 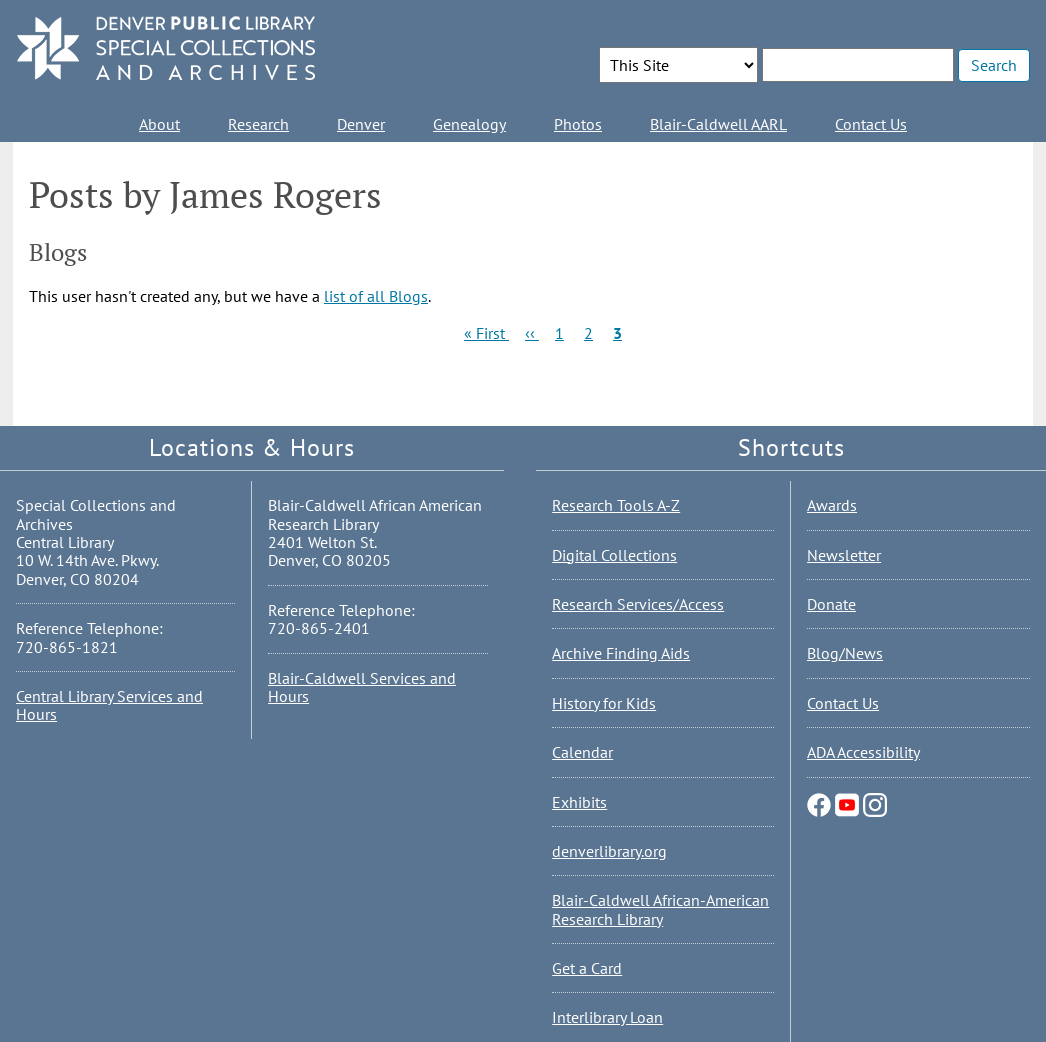 I want to click on Donate, so click(x=831, y=604).